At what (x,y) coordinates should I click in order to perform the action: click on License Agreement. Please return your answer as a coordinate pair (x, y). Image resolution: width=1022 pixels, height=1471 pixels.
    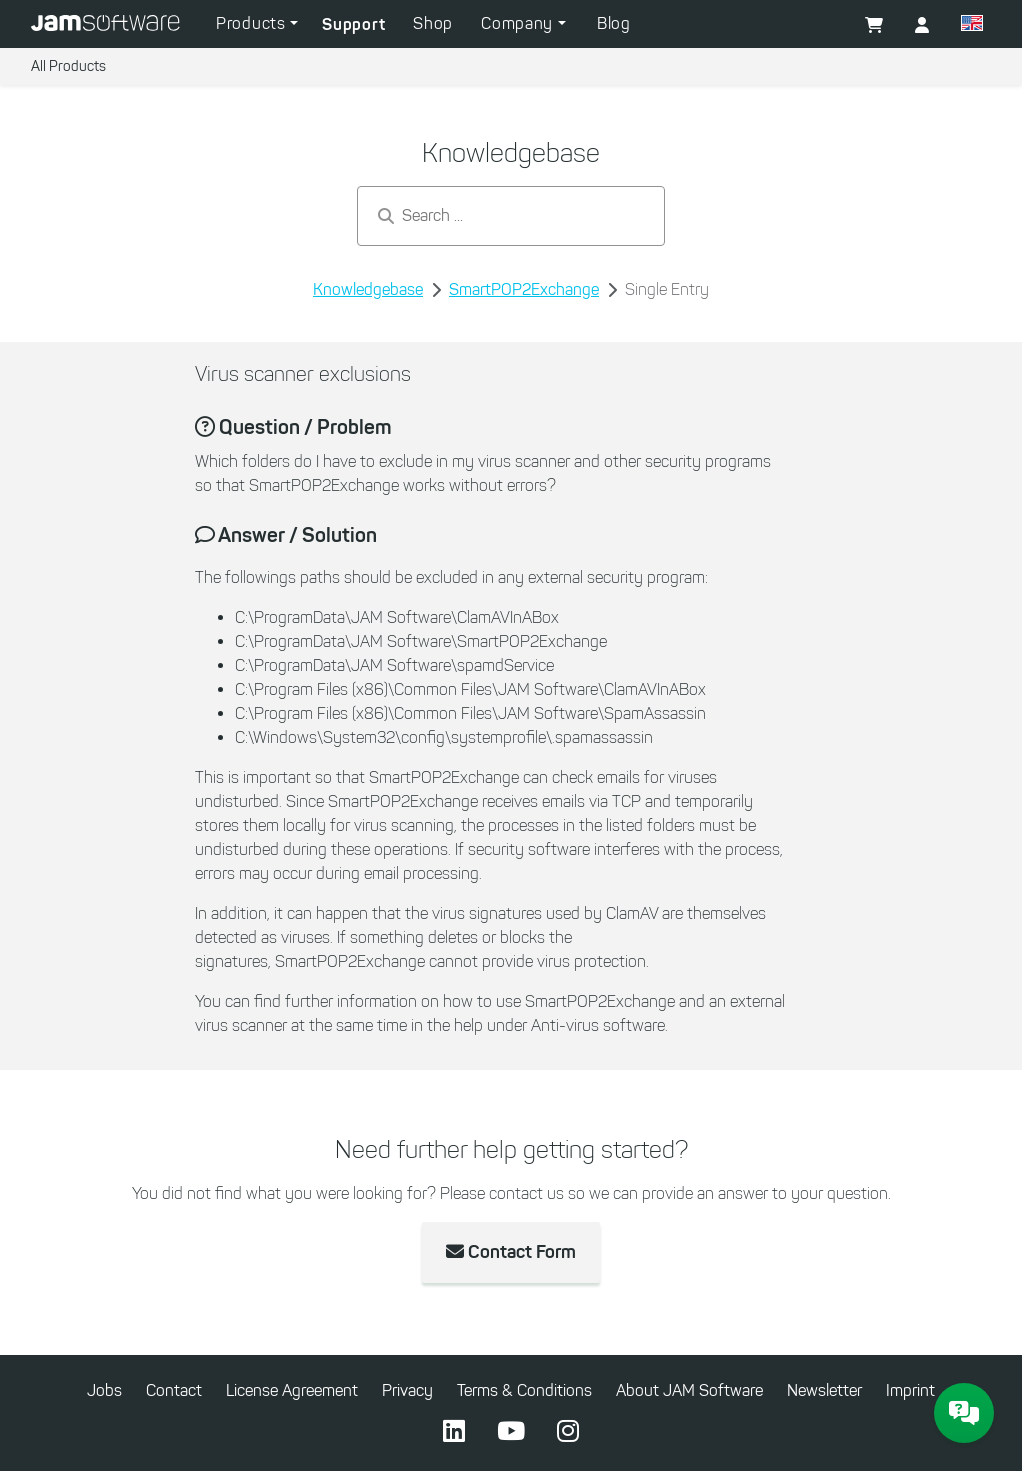
    Looking at the image, I should click on (292, 1390).